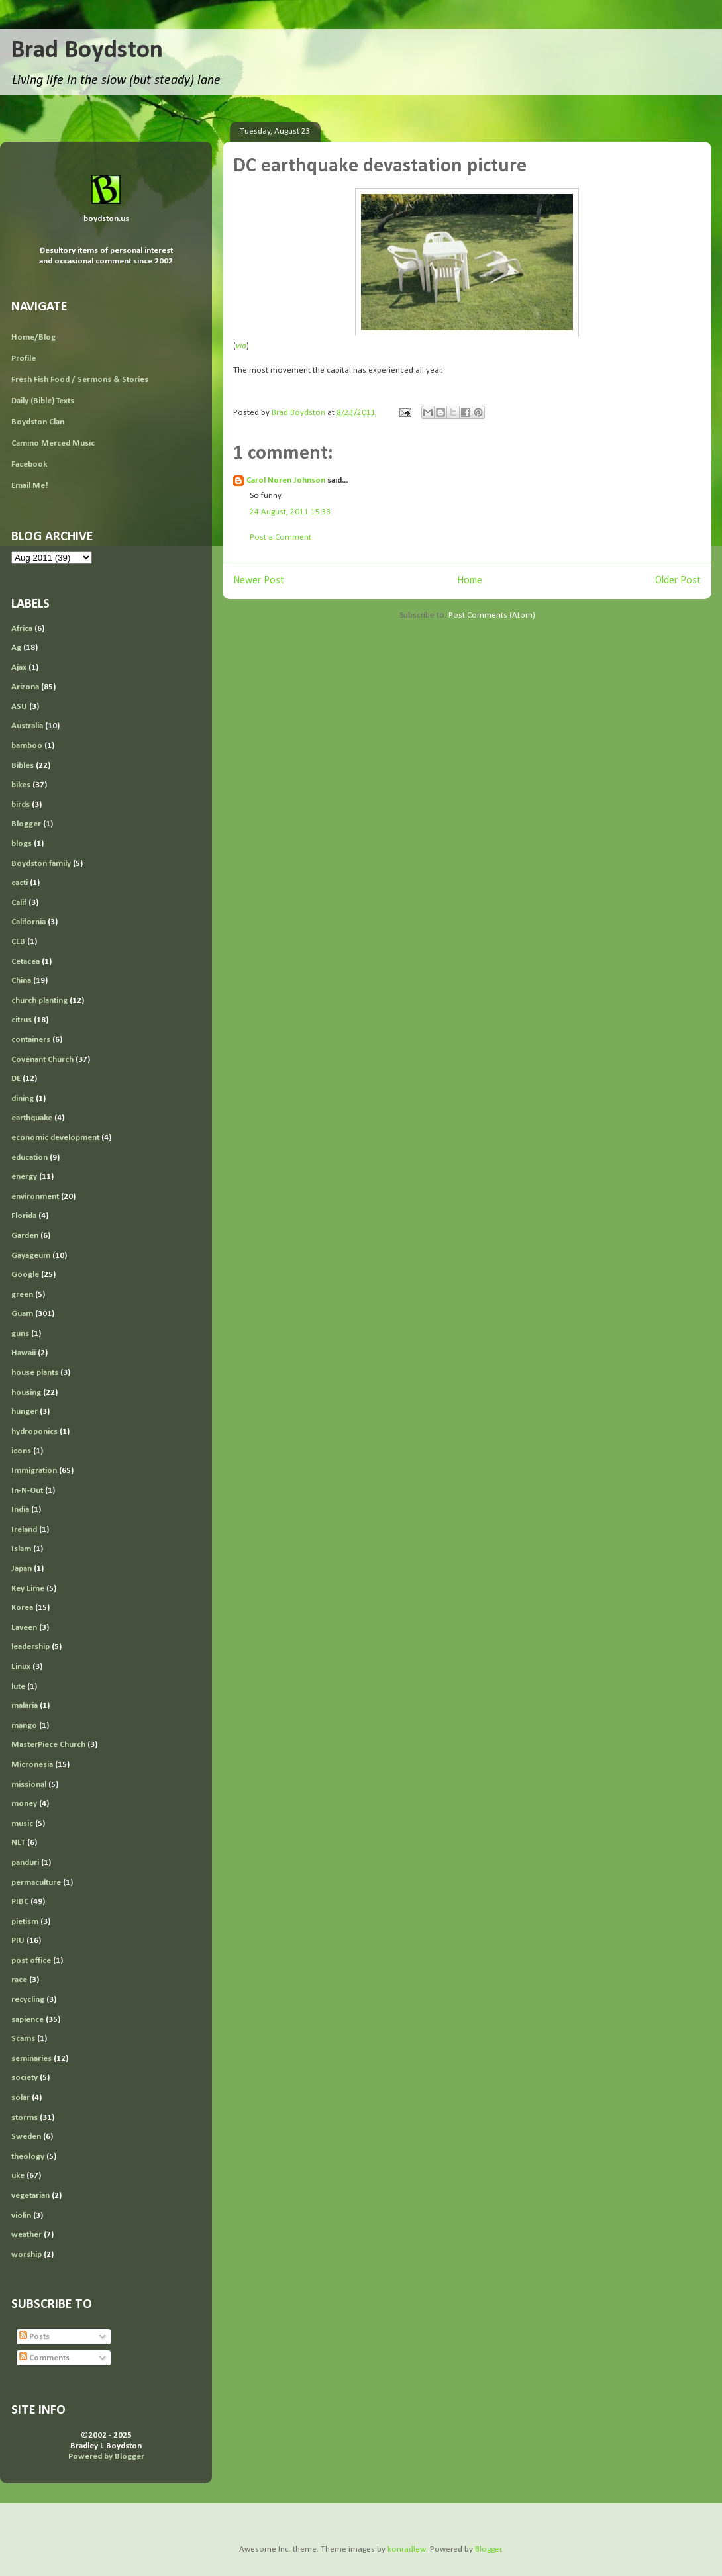  Describe the element at coordinates (22, 1098) in the screenshot. I see `dining` at that location.